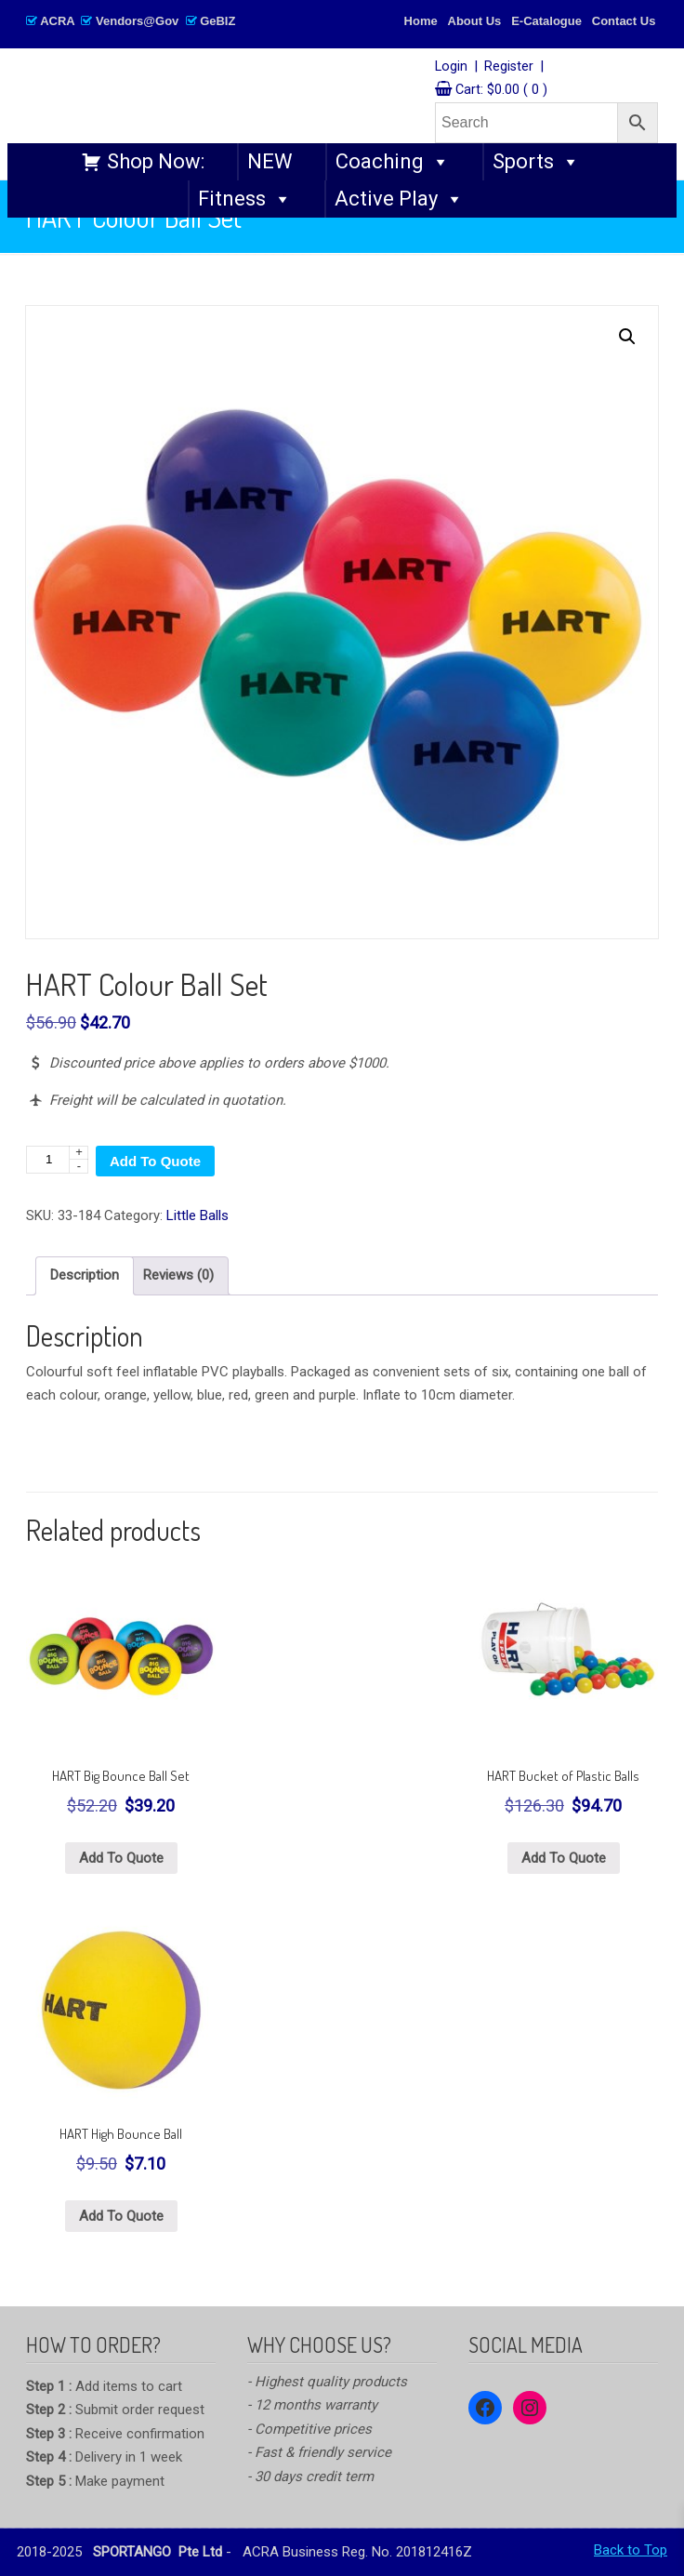  What do you see at coordinates (624, 21) in the screenshot?
I see `Contact Us` at bounding box center [624, 21].